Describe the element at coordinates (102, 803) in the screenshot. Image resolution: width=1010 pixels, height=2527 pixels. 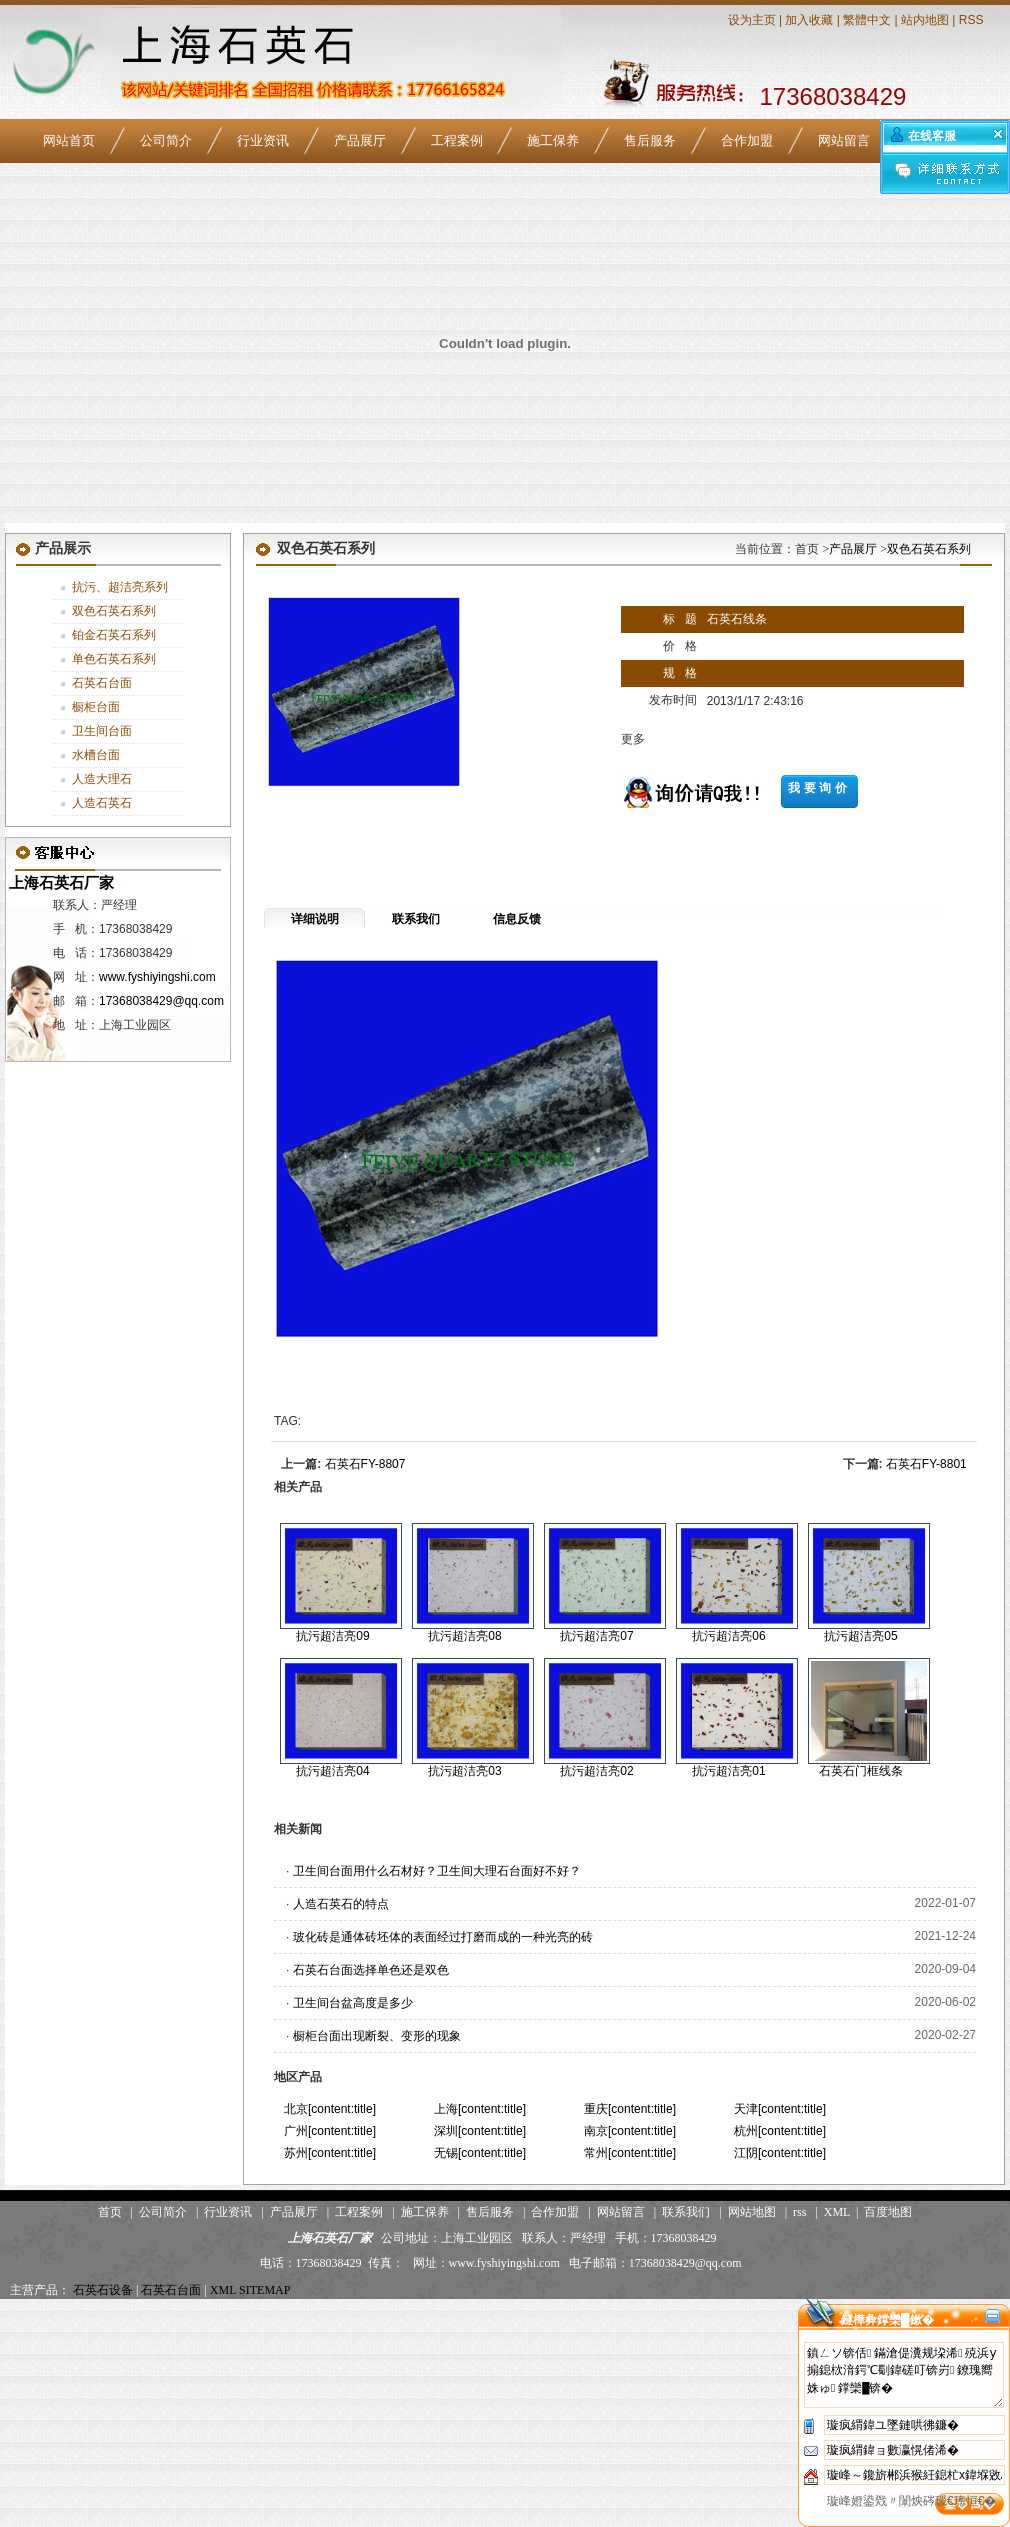
I see `人造石英石` at that location.